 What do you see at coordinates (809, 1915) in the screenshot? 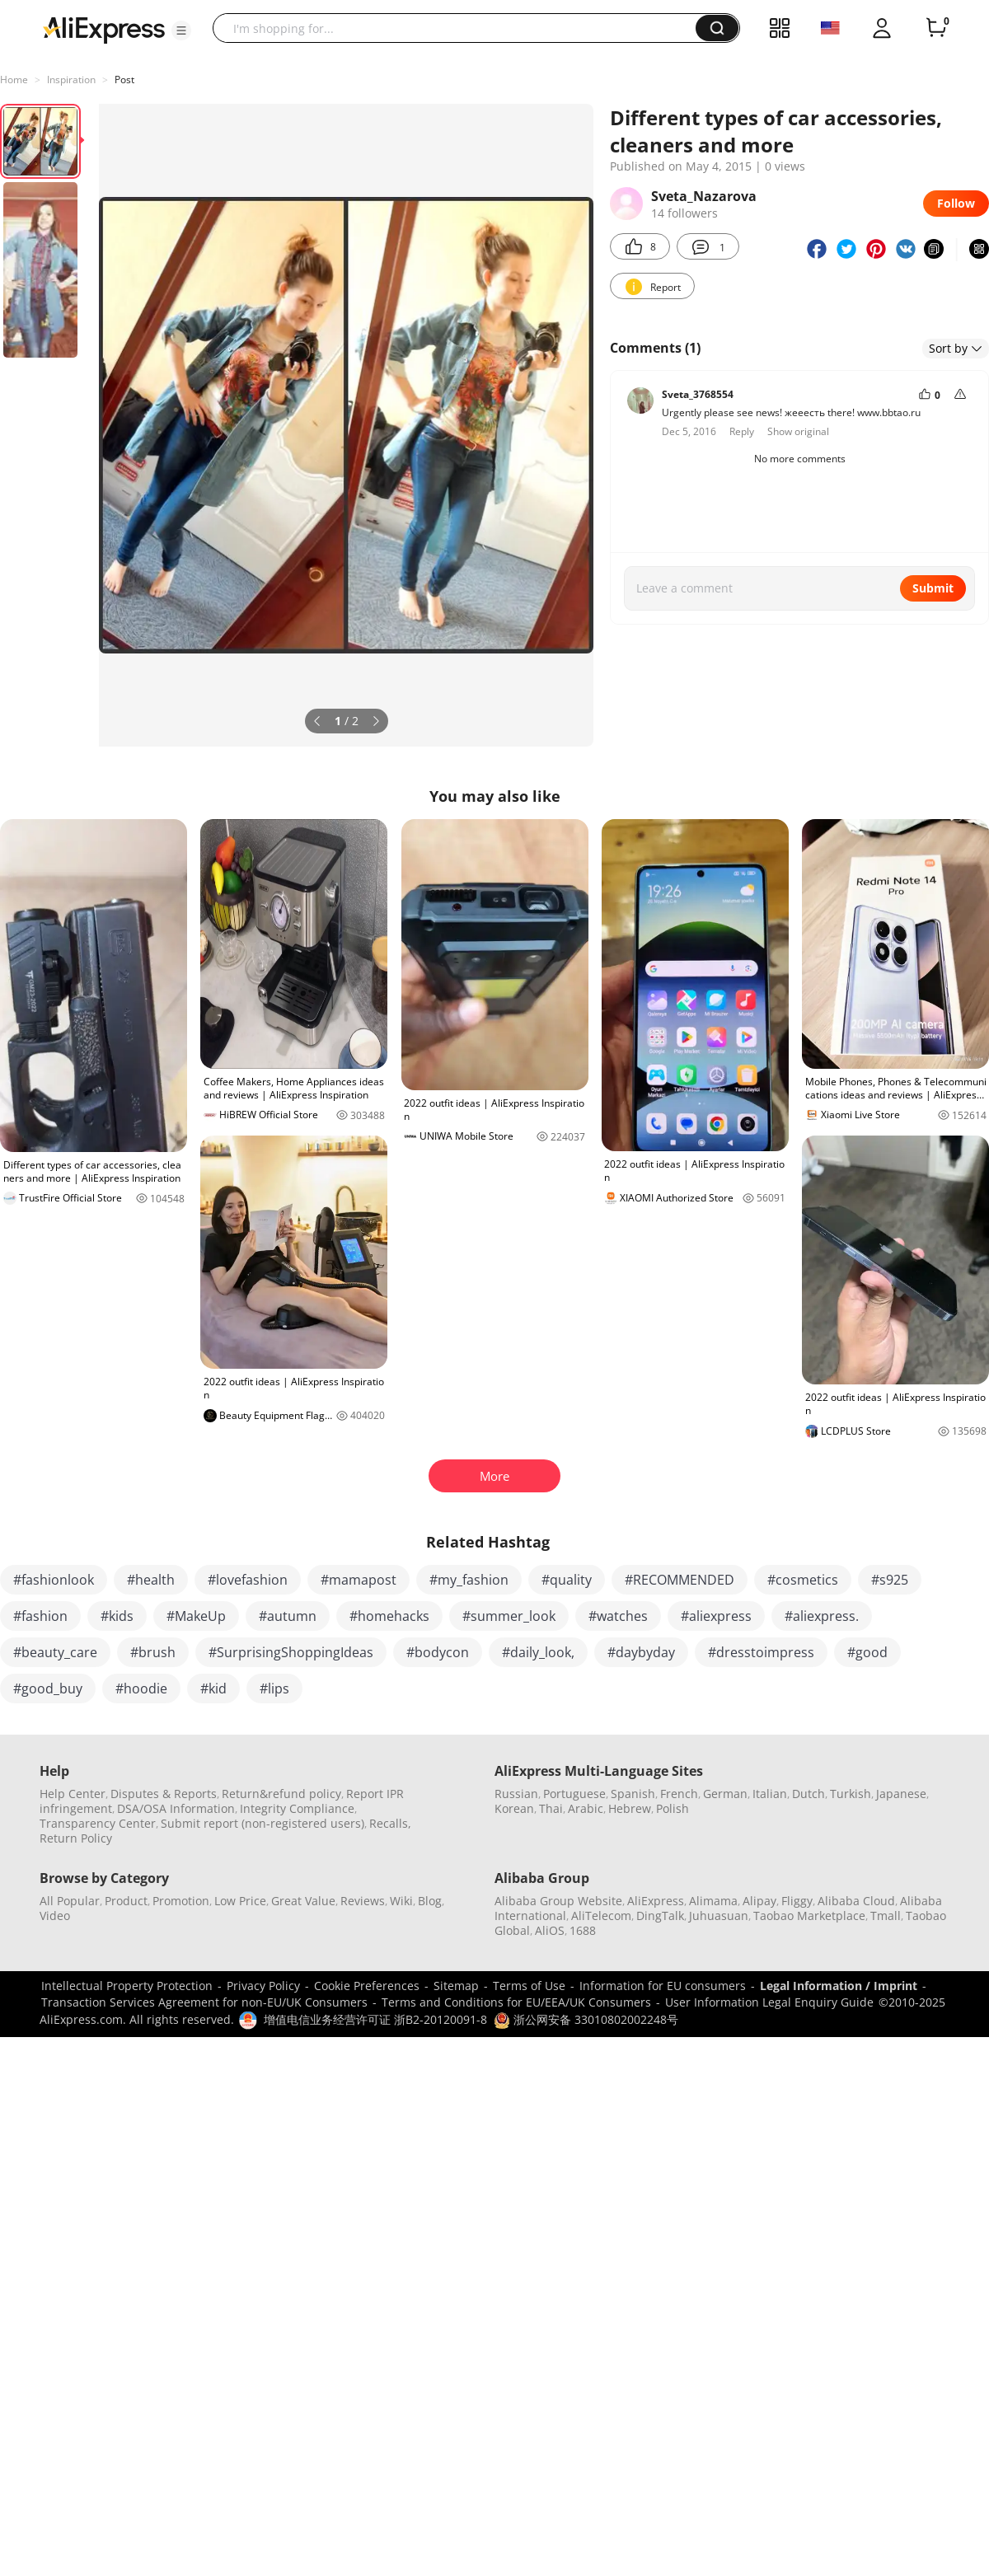
I see `Taobao Marketplace` at bounding box center [809, 1915].